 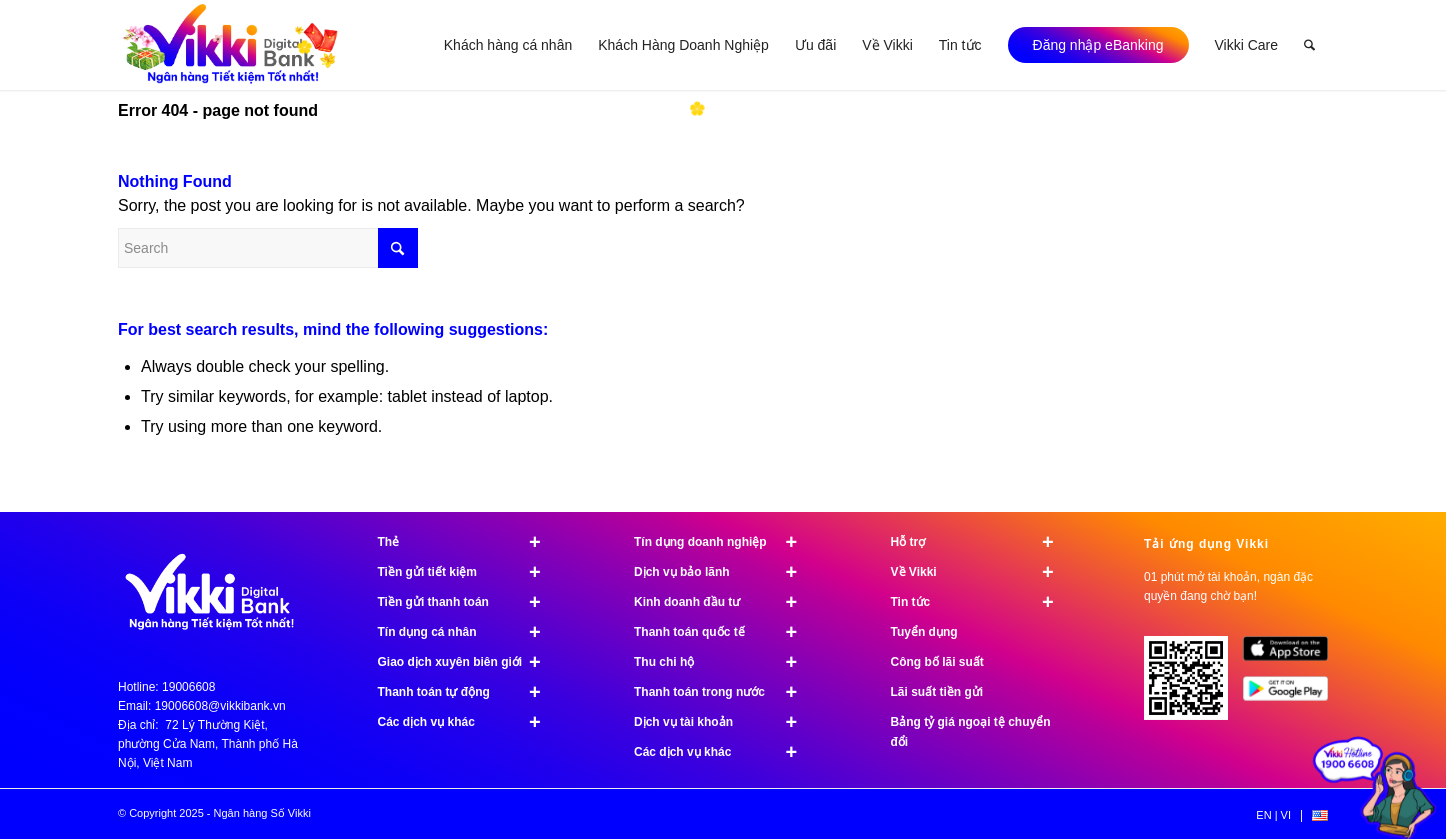 I want to click on Lãi suất tiền gửi, so click(x=937, y=692).